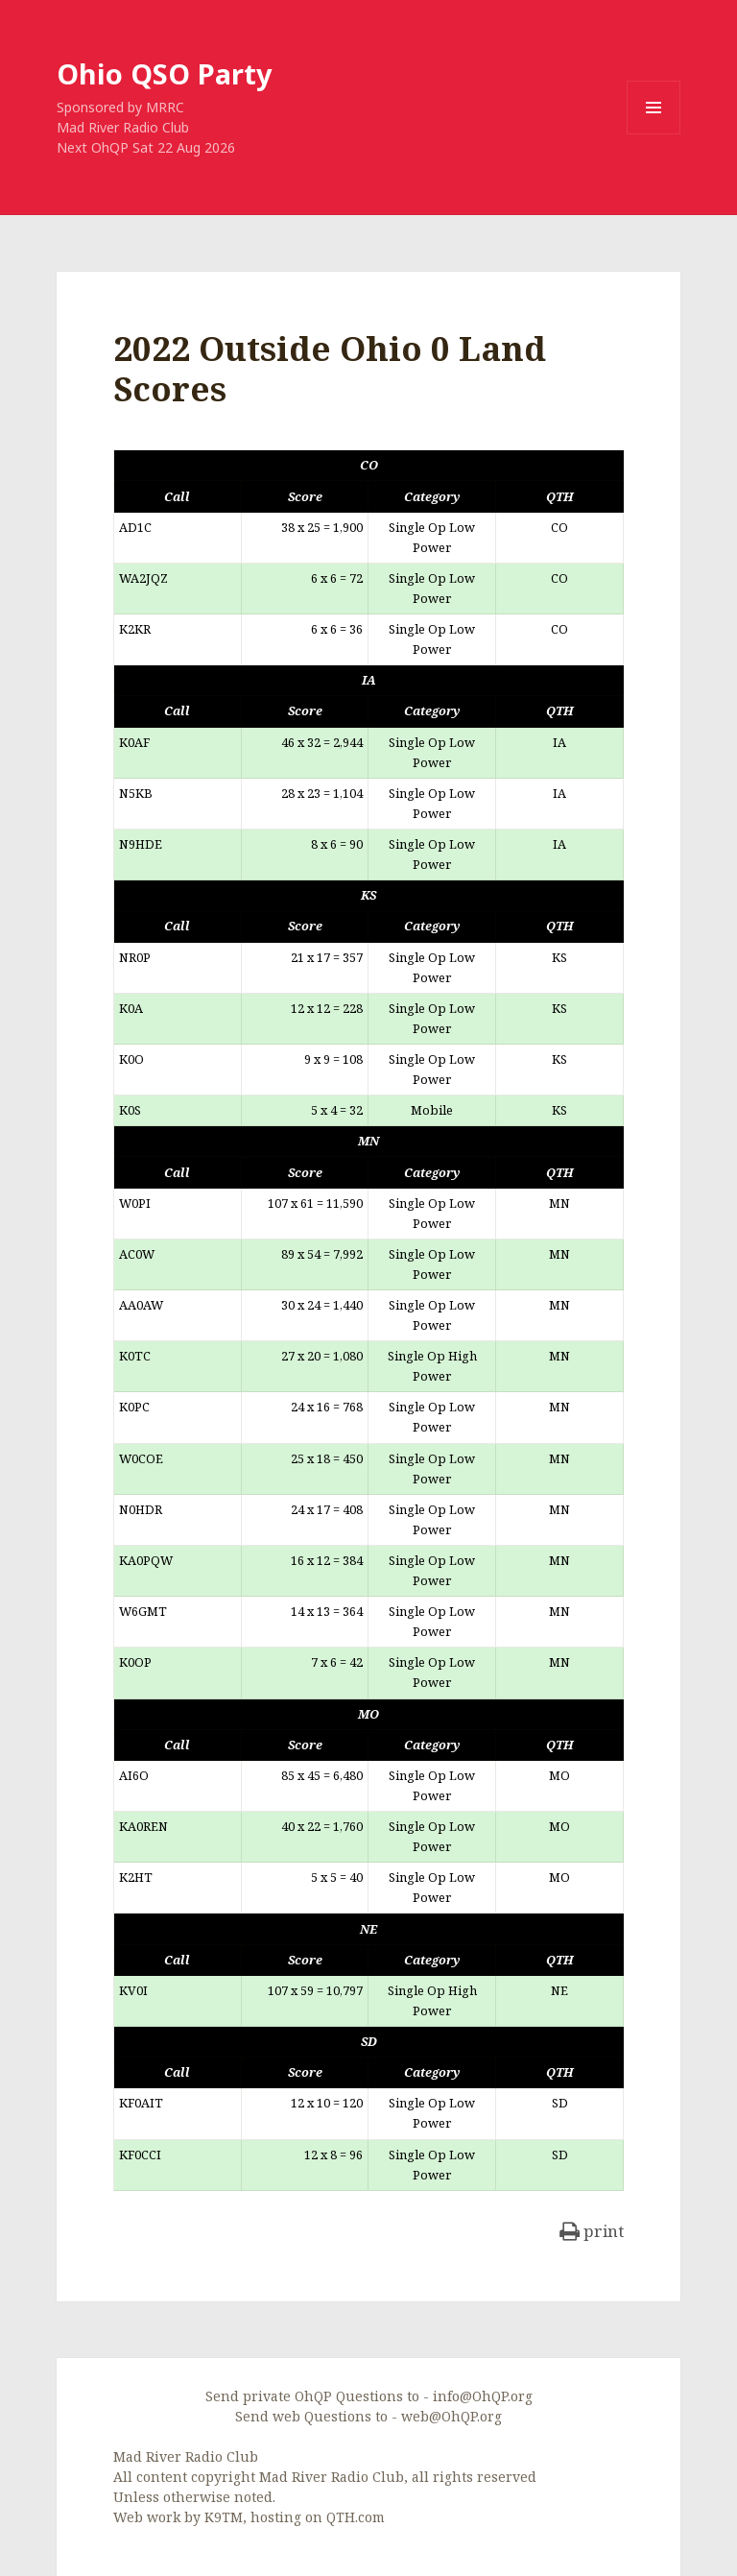  What do you see at coordinates (165, 73) in the screenshot?
I see `Ohio QSO Party` at bounding box center [165, 73].